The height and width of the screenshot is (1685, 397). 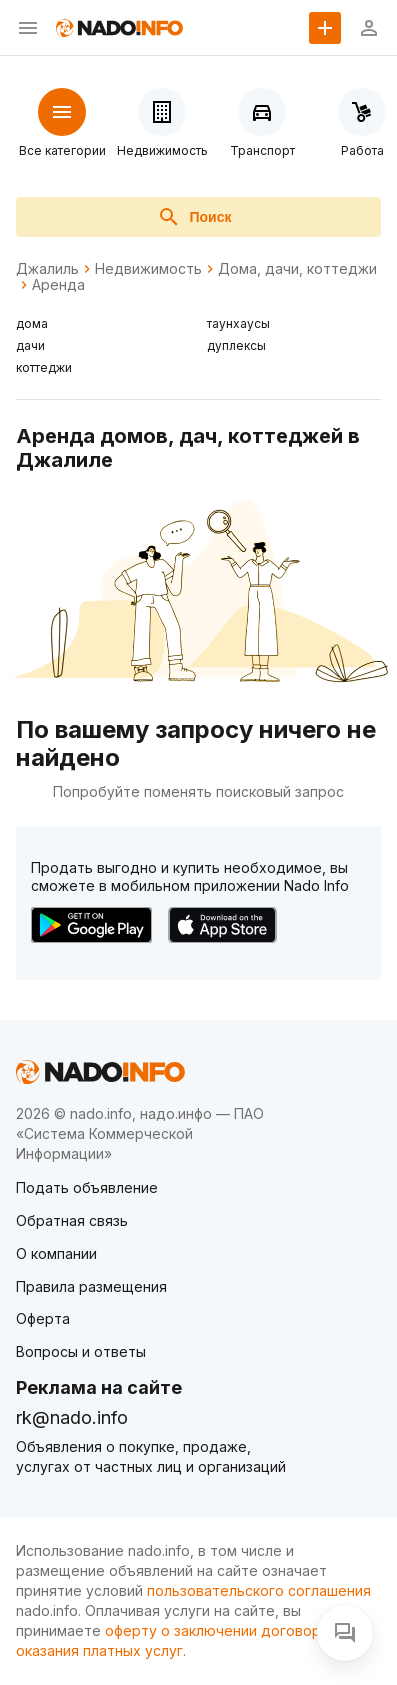 What do you see at coordinates (297, 269) in the screenshot?
I see `Дома, дачи, коттеджи` at bounding box center [297, 269].